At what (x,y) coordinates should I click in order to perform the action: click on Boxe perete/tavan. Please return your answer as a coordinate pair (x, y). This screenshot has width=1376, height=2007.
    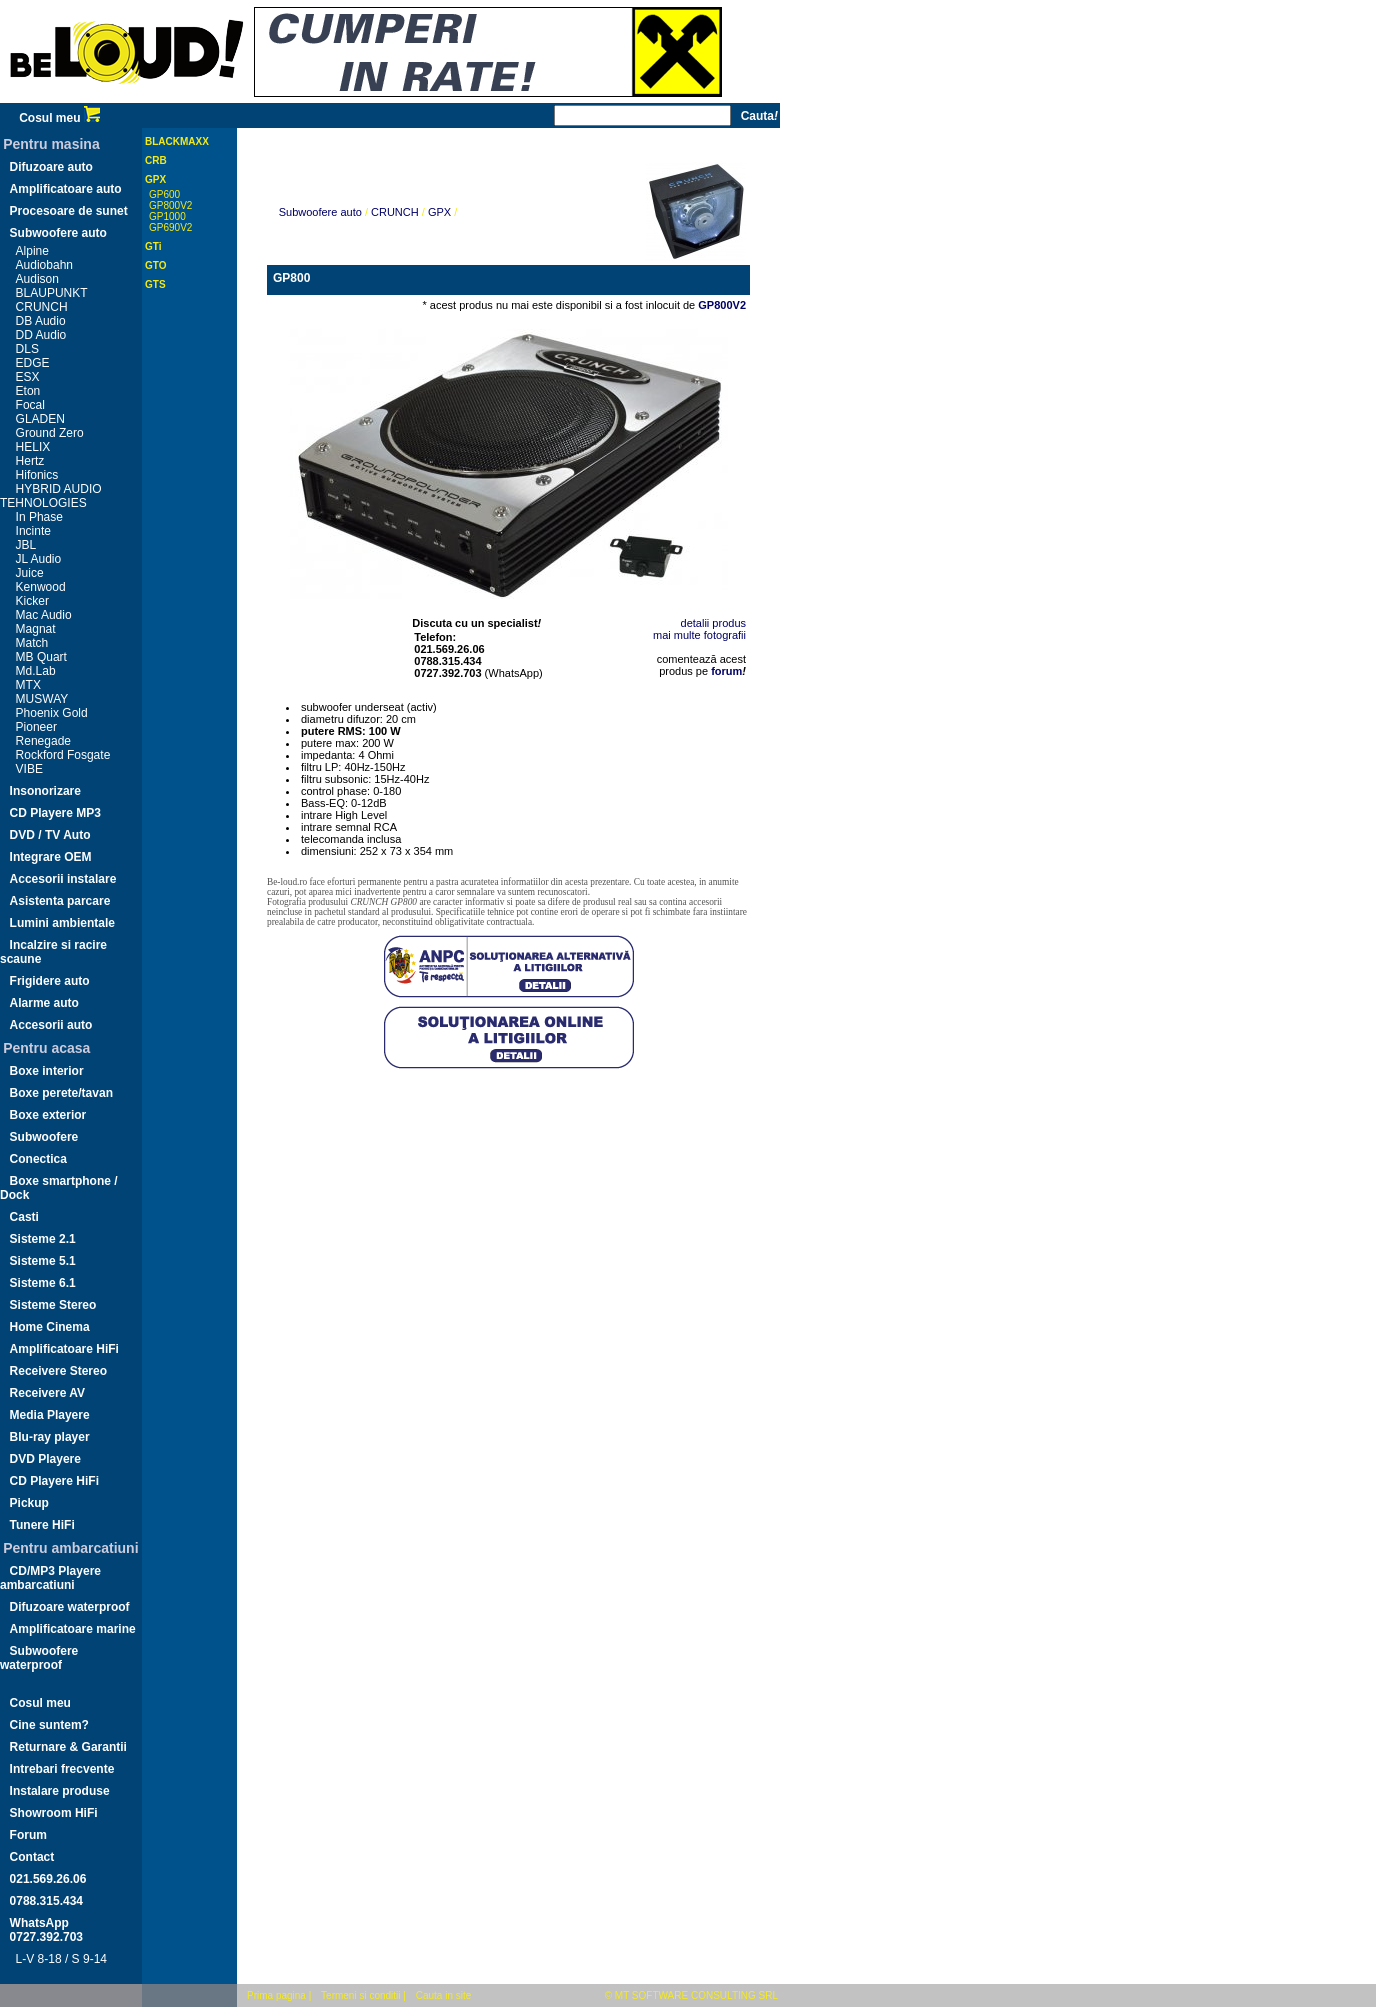
    Looking at the image, I should click on (61, 1093).